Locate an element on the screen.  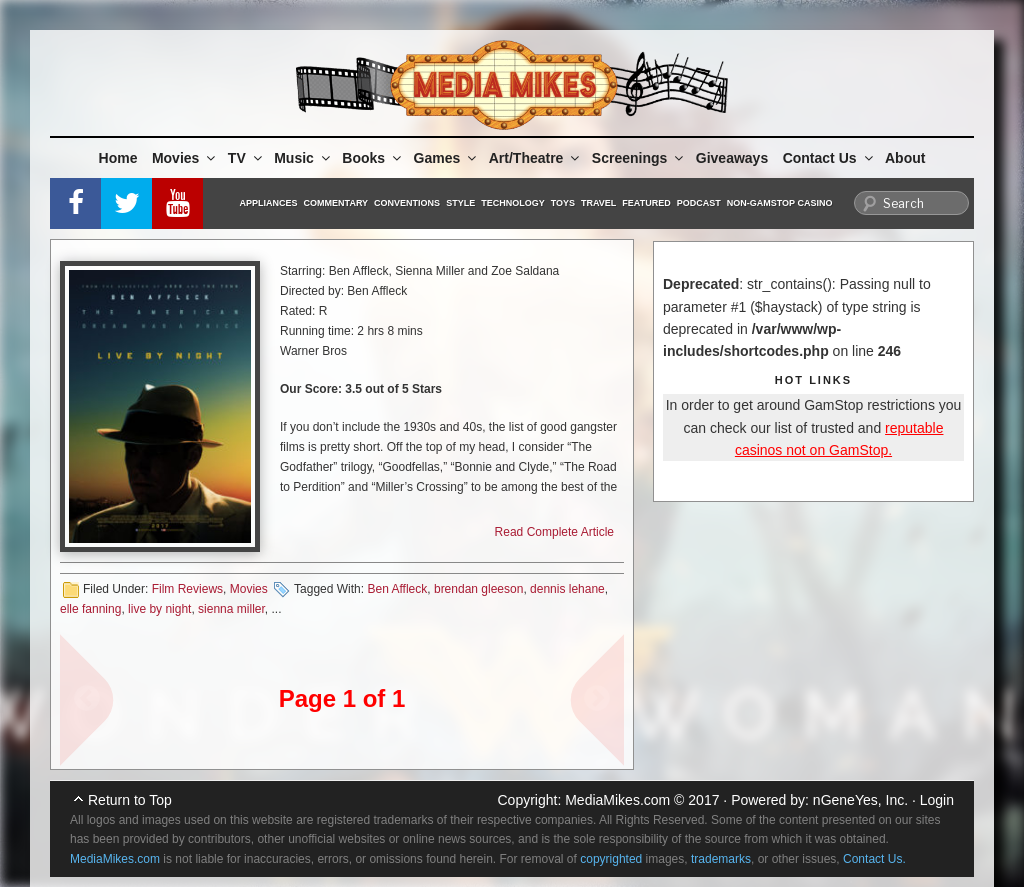
Contact Us. is located at coordinates (874, 859).